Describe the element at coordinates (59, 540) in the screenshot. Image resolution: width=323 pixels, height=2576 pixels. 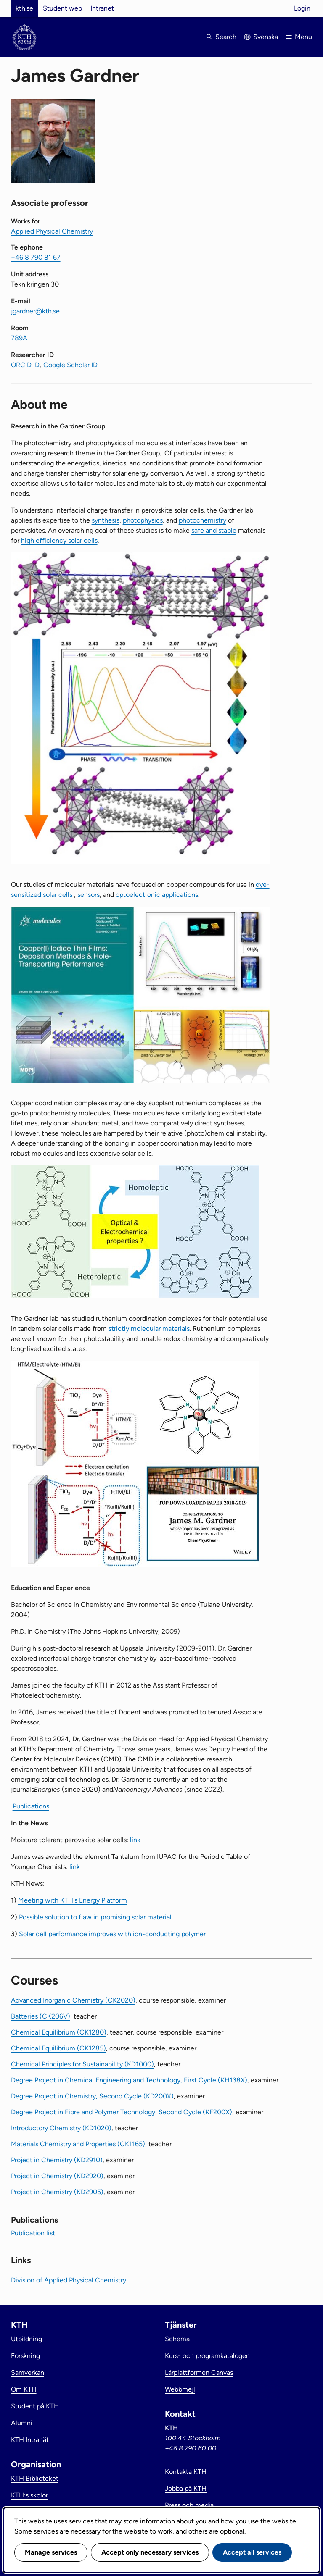
I see `high efficiency solar cells` at that location.